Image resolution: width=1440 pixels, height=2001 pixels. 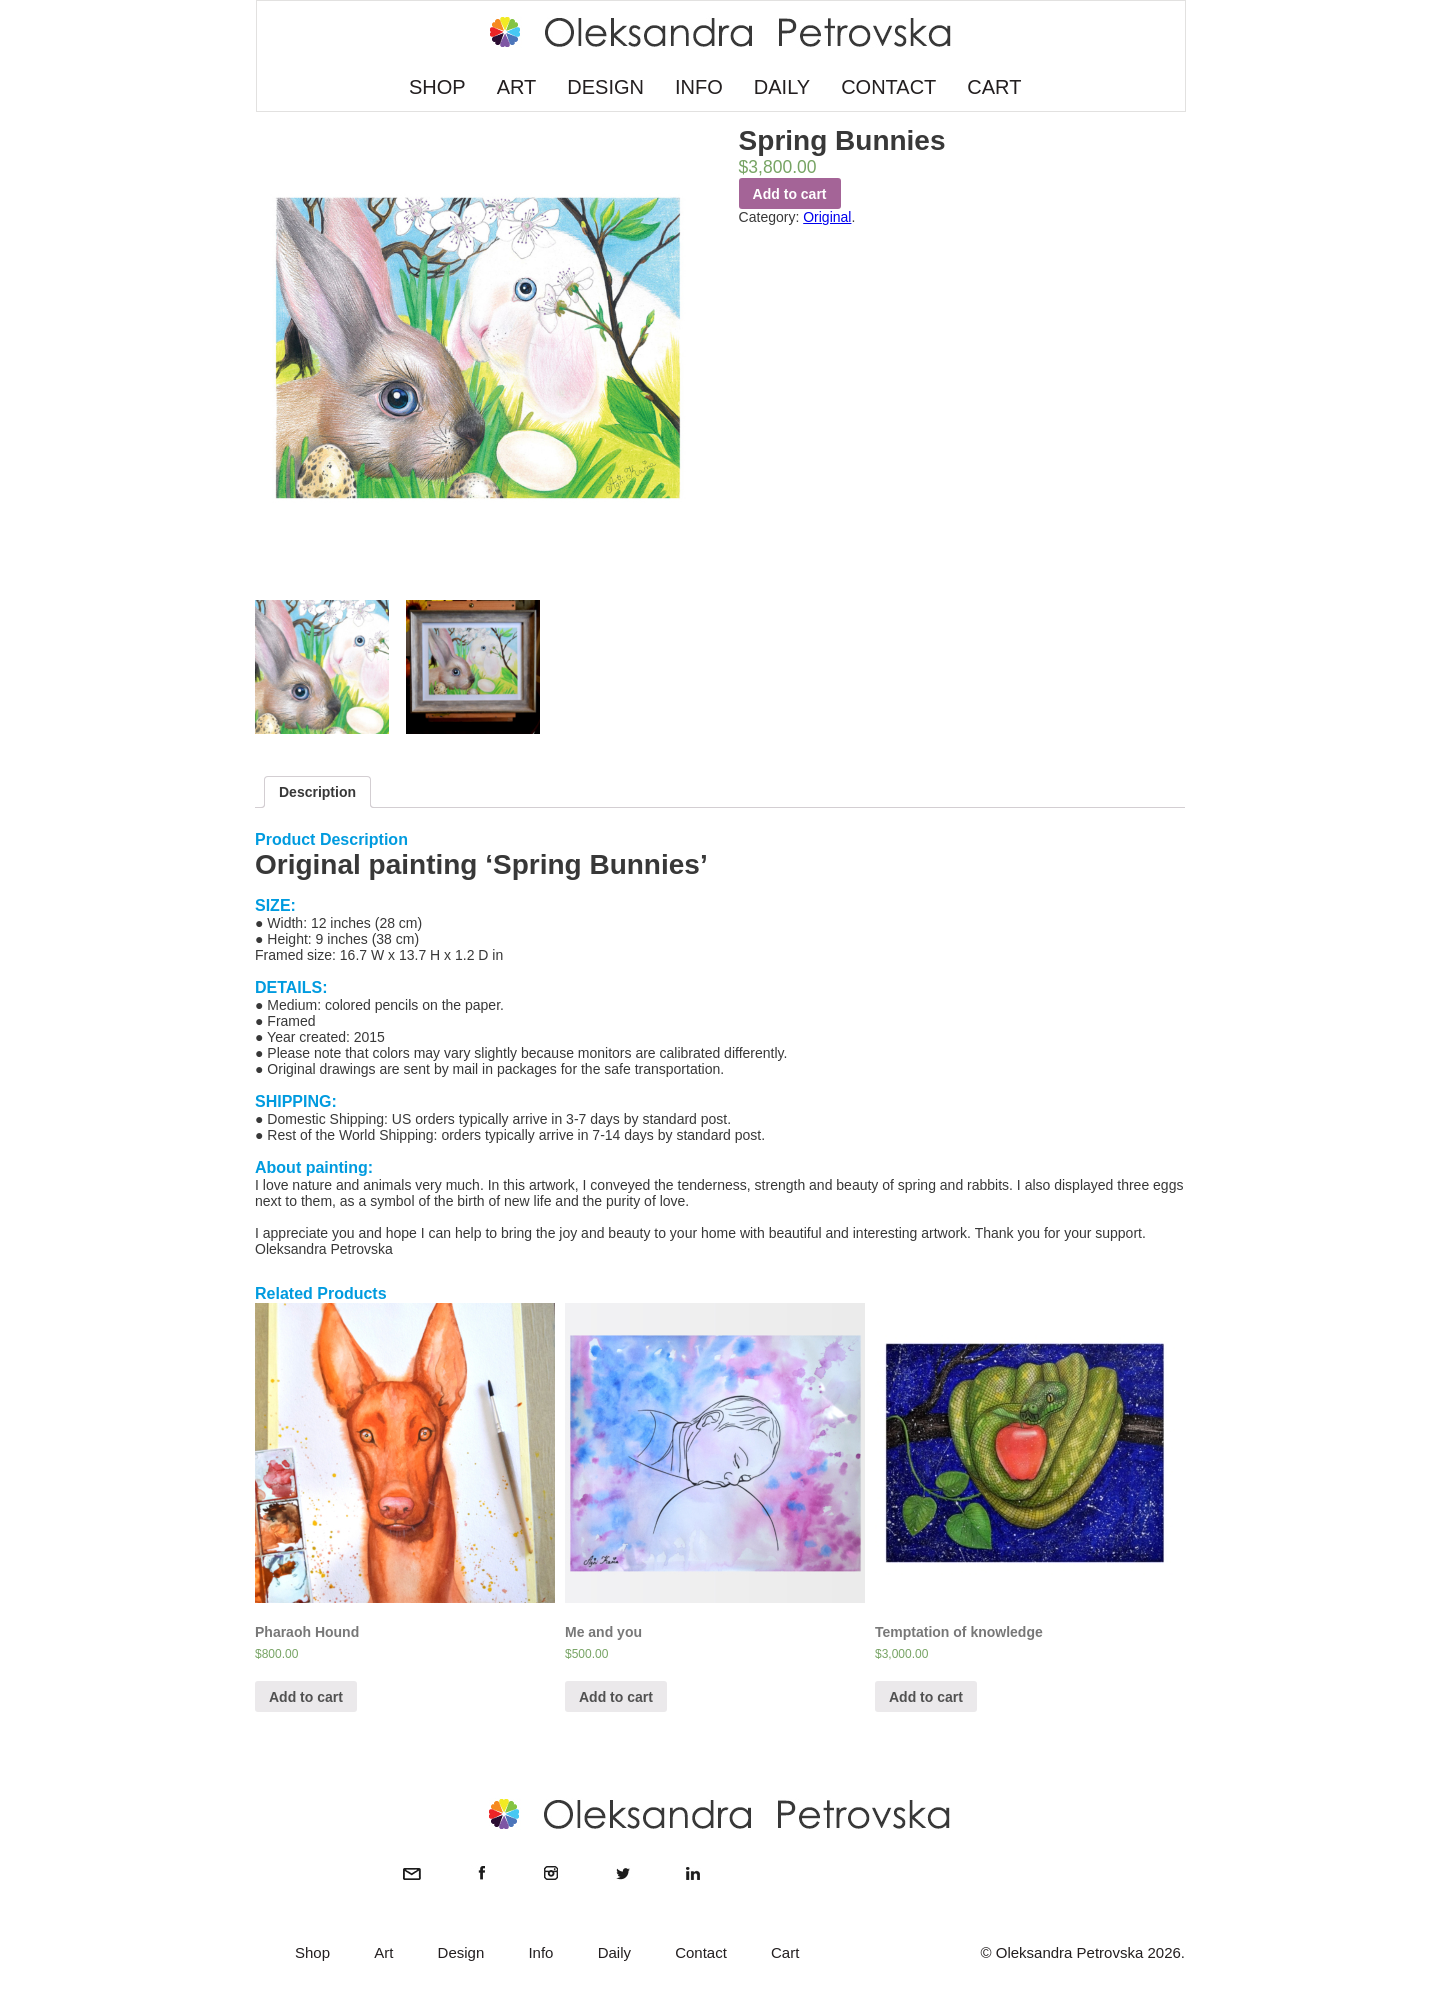 I want to click on Original, so click(x=827, y=217).